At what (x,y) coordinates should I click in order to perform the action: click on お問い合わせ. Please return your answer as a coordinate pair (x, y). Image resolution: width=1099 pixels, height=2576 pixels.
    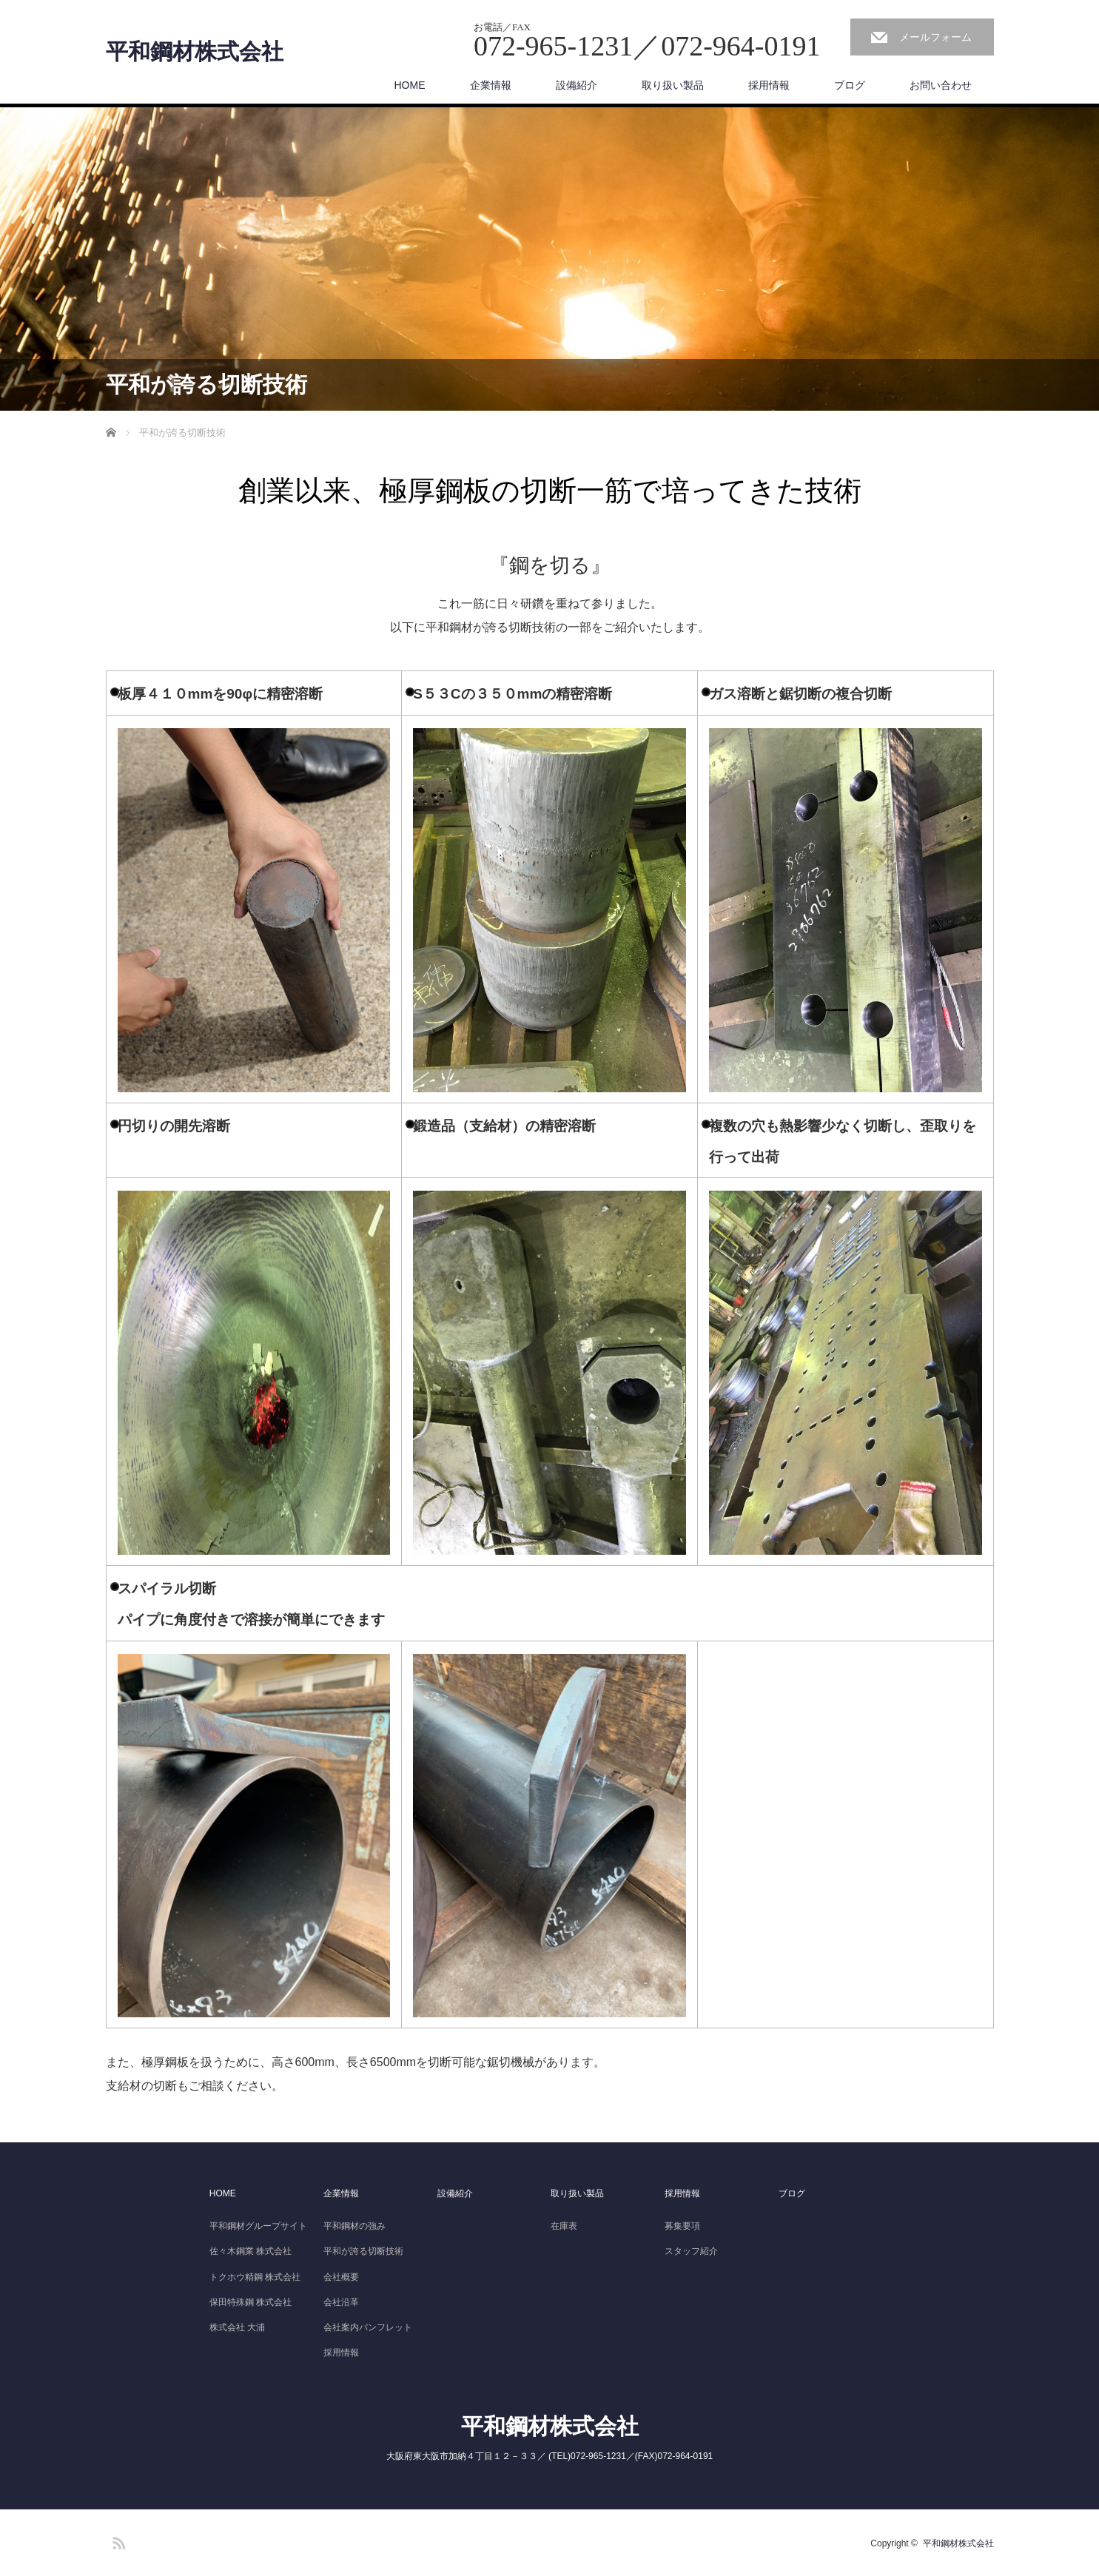
    Looking at the image, I should click on (941, 85).